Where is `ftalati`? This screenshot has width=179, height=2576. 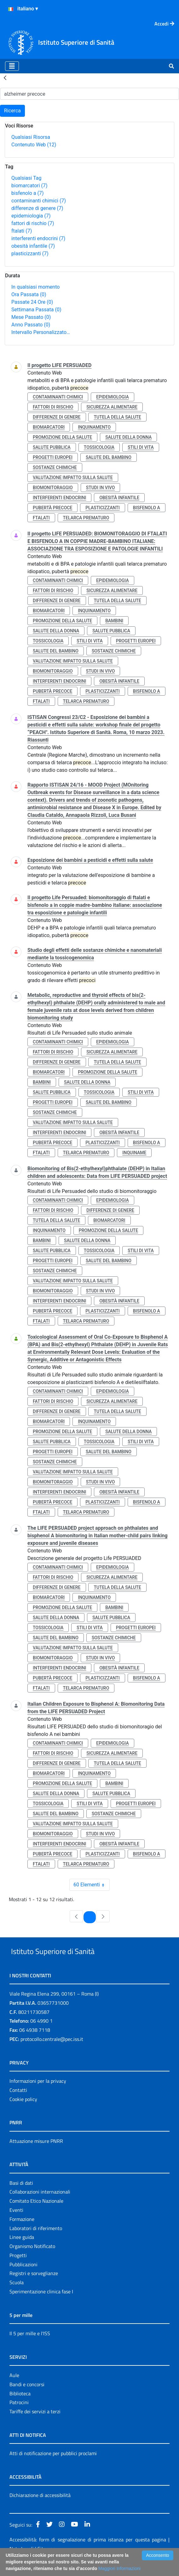
ftalati is located at coordinates (21, 231).